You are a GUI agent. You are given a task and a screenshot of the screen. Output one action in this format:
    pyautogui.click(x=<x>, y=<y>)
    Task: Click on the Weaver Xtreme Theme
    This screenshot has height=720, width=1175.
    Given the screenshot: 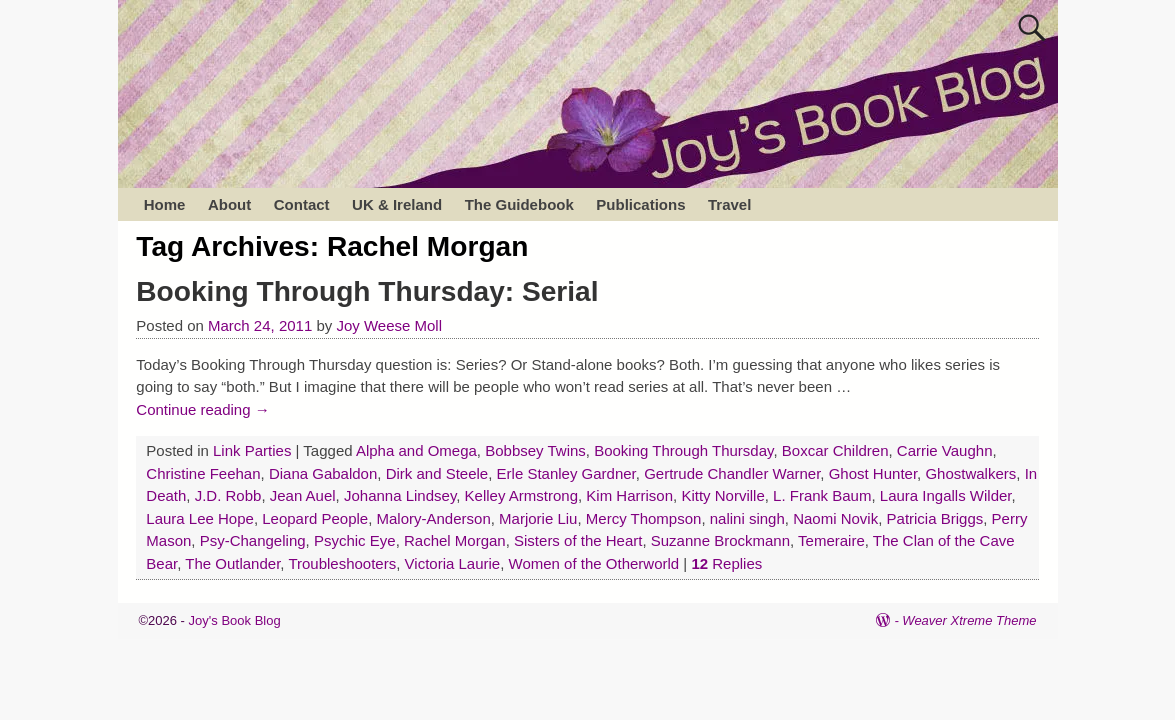 What is the action you would take?
    pyautogui.click(x=969, y=620)
    